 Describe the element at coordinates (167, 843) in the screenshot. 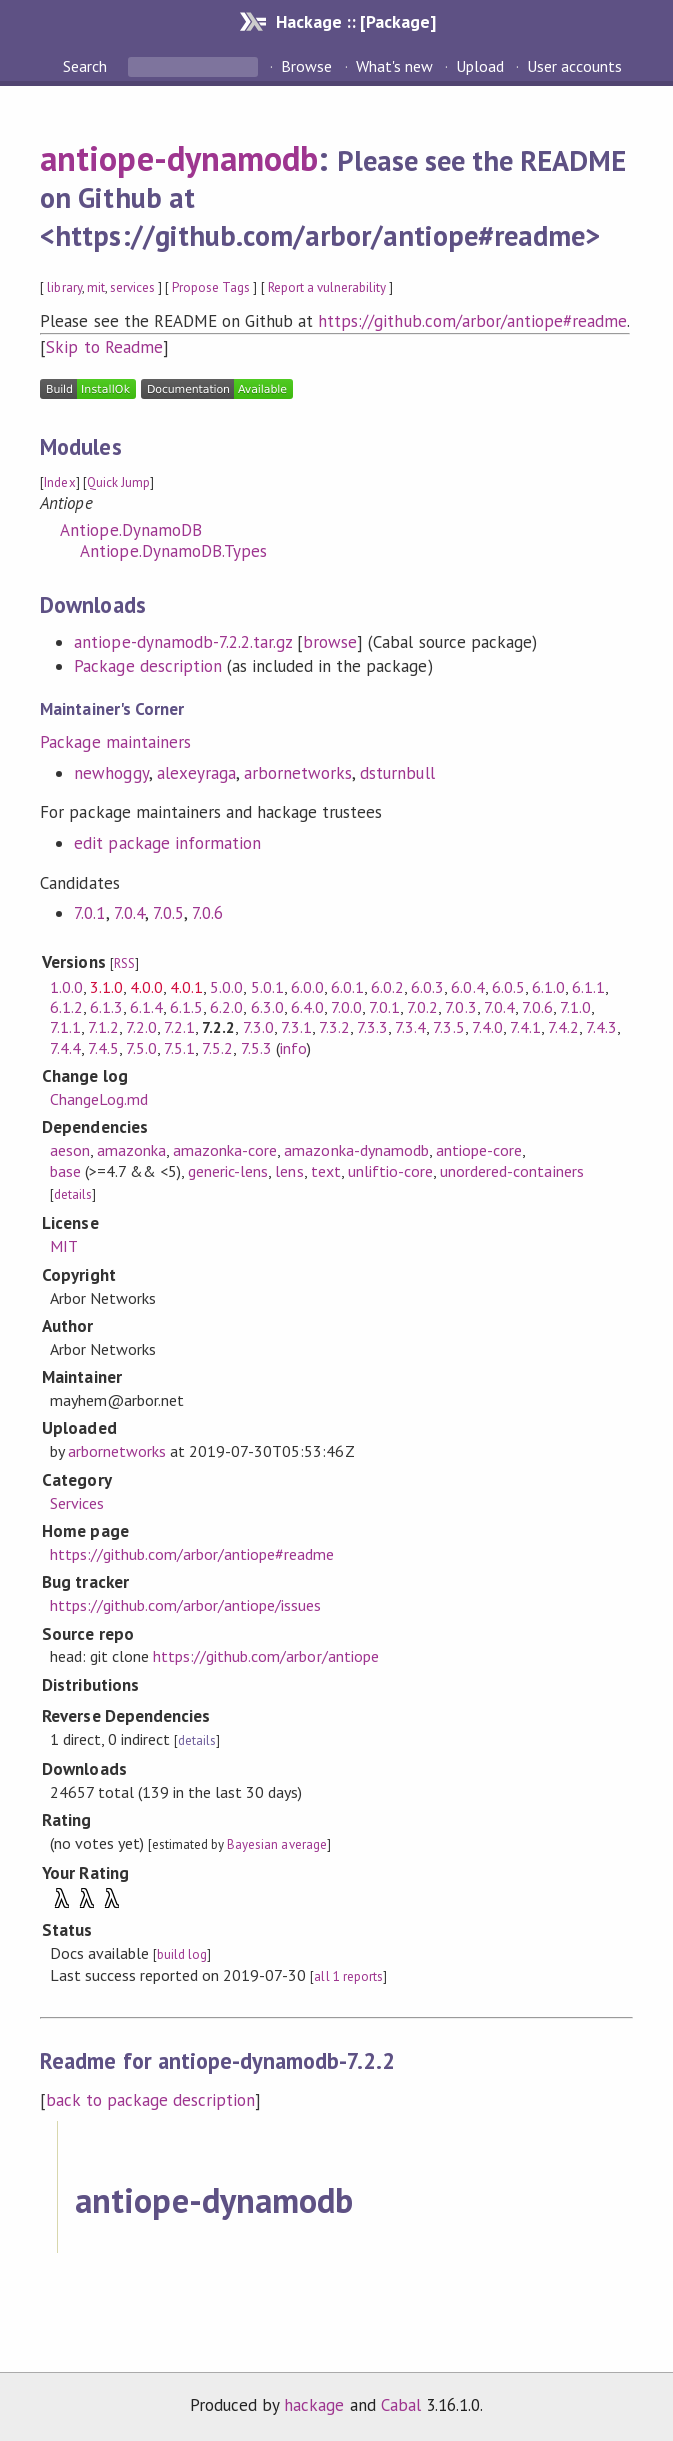

I see `edit package information` at that location.